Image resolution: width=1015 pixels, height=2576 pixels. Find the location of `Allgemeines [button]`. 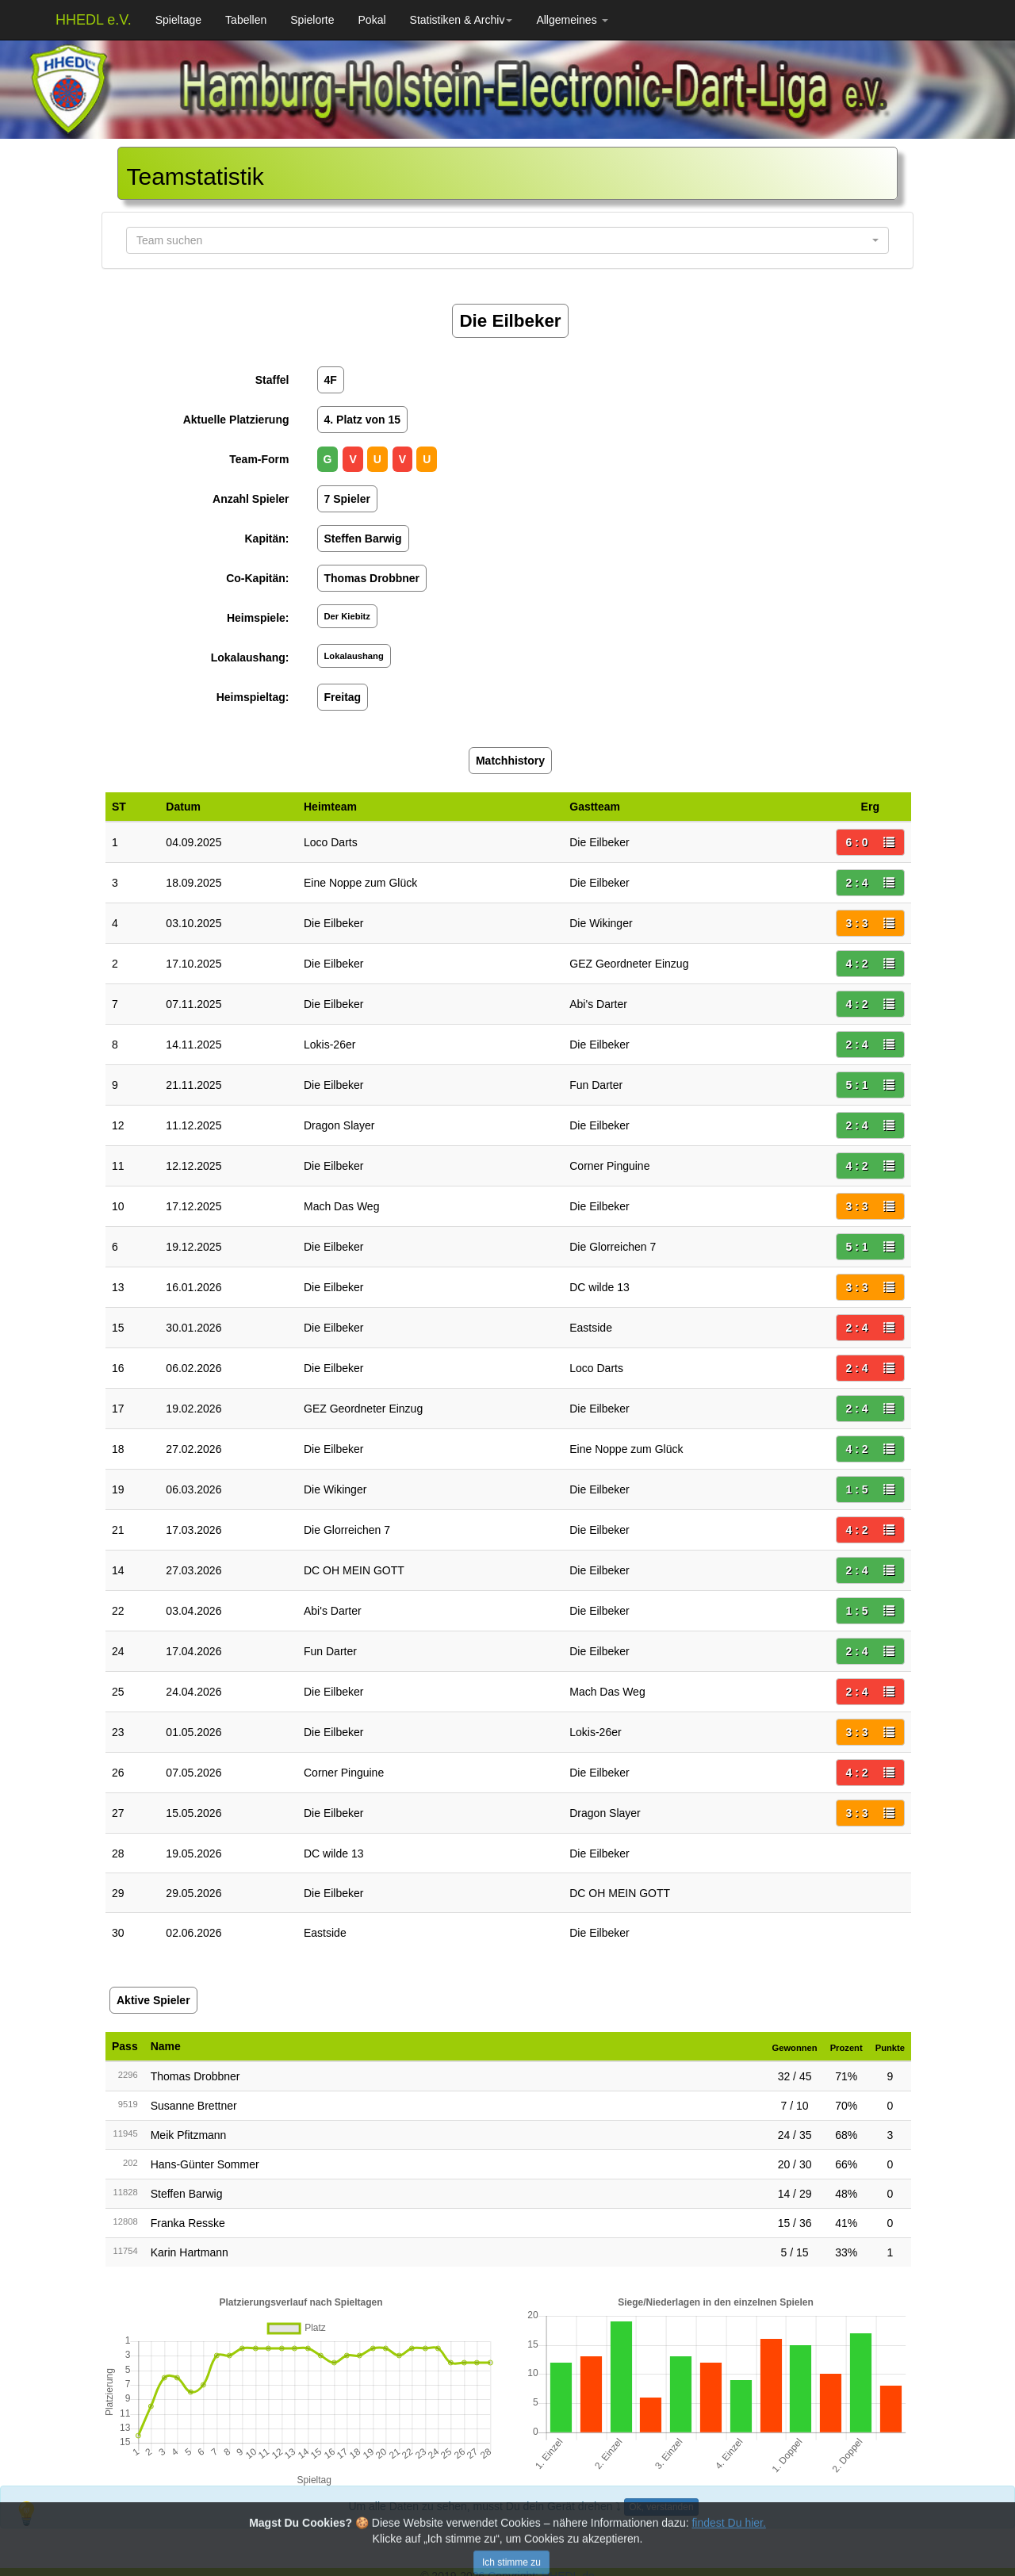

Allgemeines [button] is located at coordinates (571, 19).